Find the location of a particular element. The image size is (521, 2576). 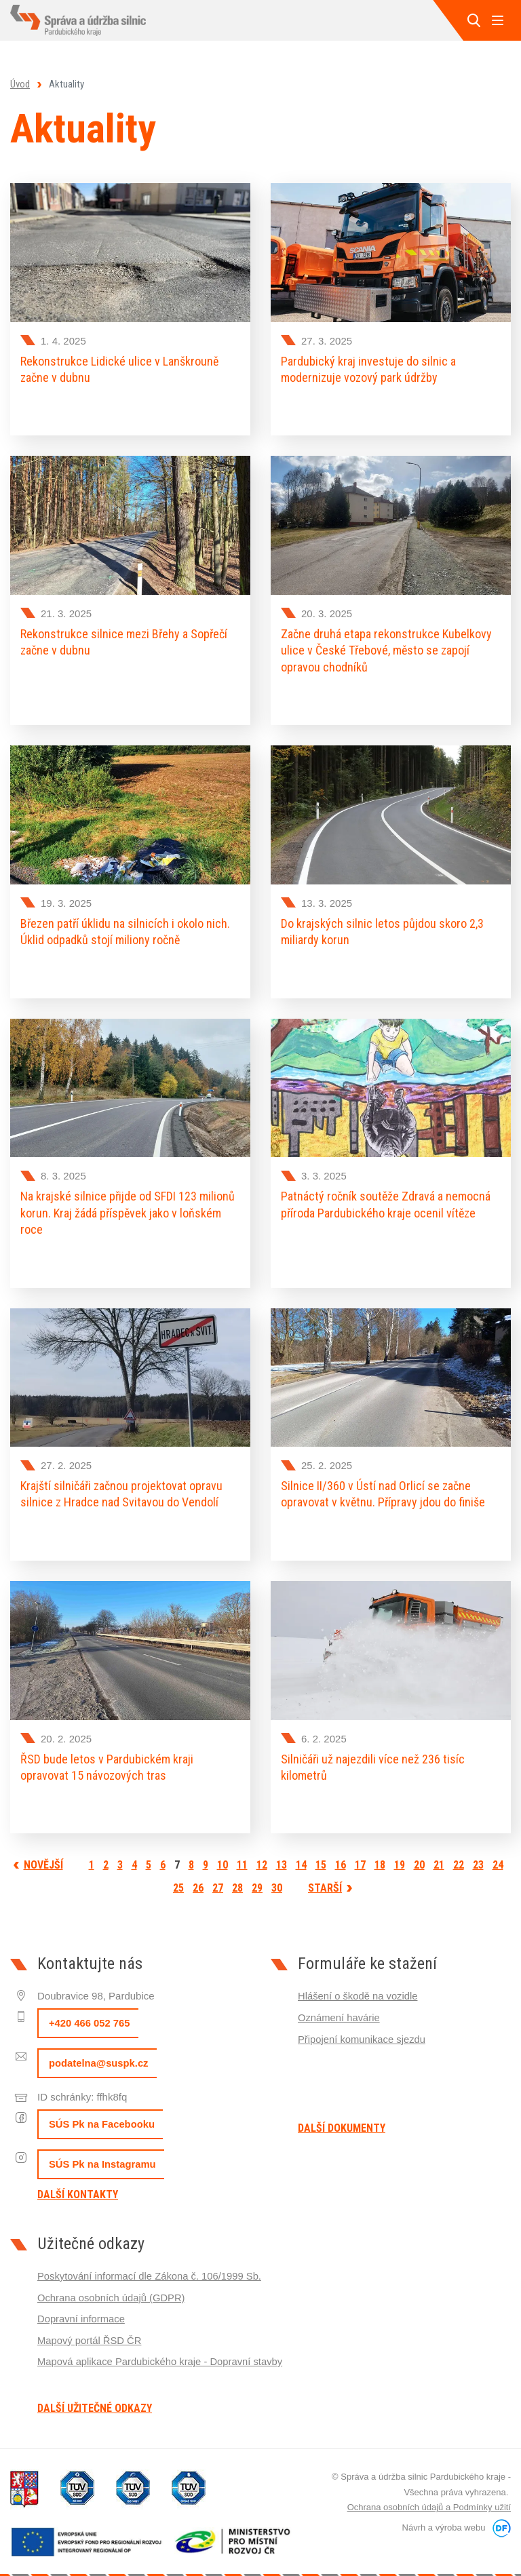

Připojení komunikace sjezdu is located at coordinates (362, 2024).